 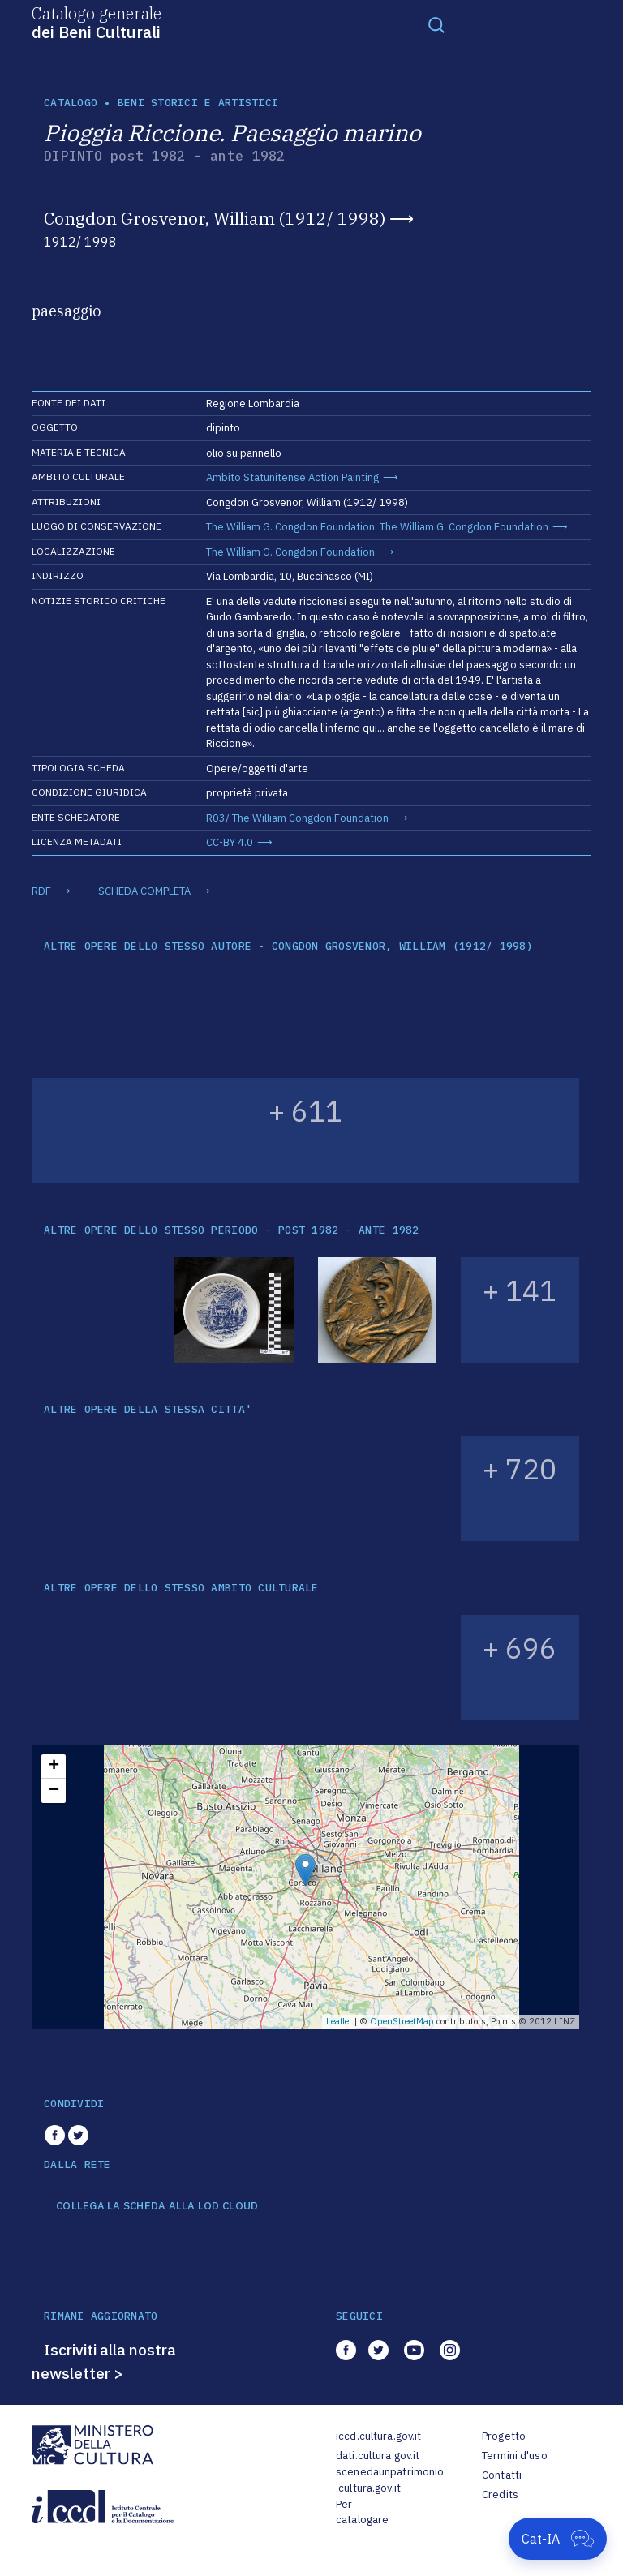 I want to click on Ambito Statunitense Action Painting, so click(x=292, y=477).